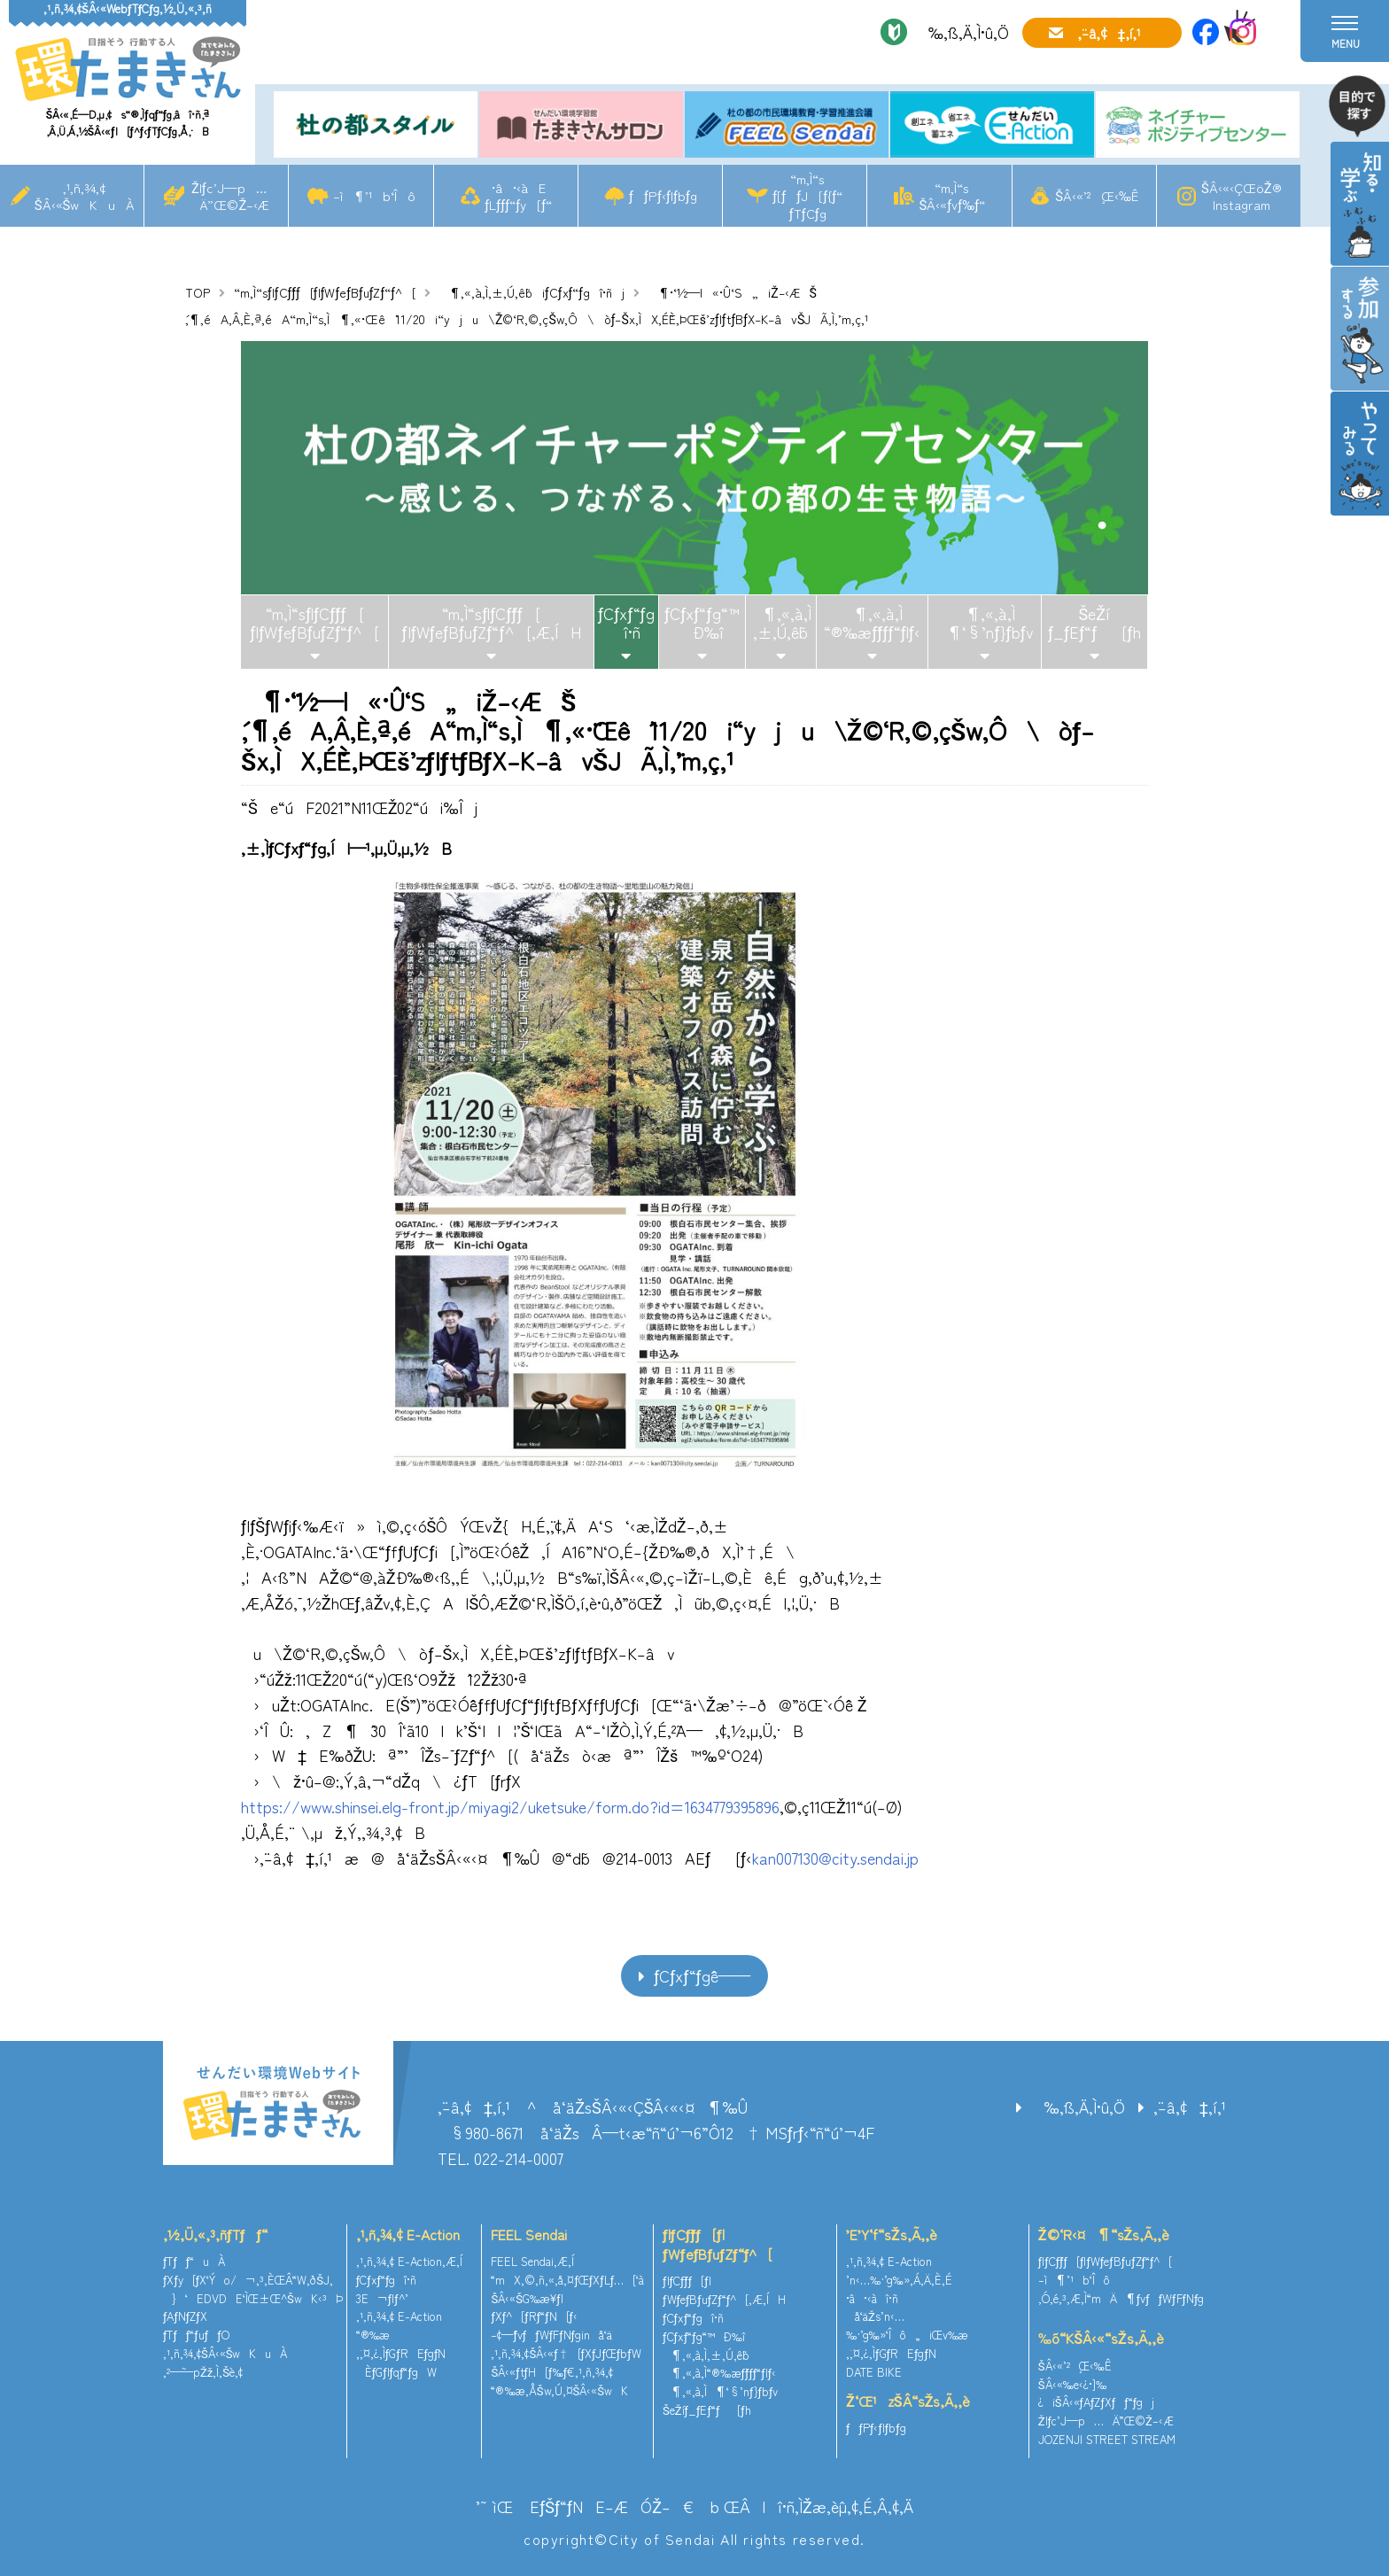  Describe the element at coordinates (1096, 2393) in the screenshot. I see `ŠÂ‹«‰e‹¿•]‰¿iŠÂ‹«ƒAƒZƒXƒƒ“ƒgj` at that location.